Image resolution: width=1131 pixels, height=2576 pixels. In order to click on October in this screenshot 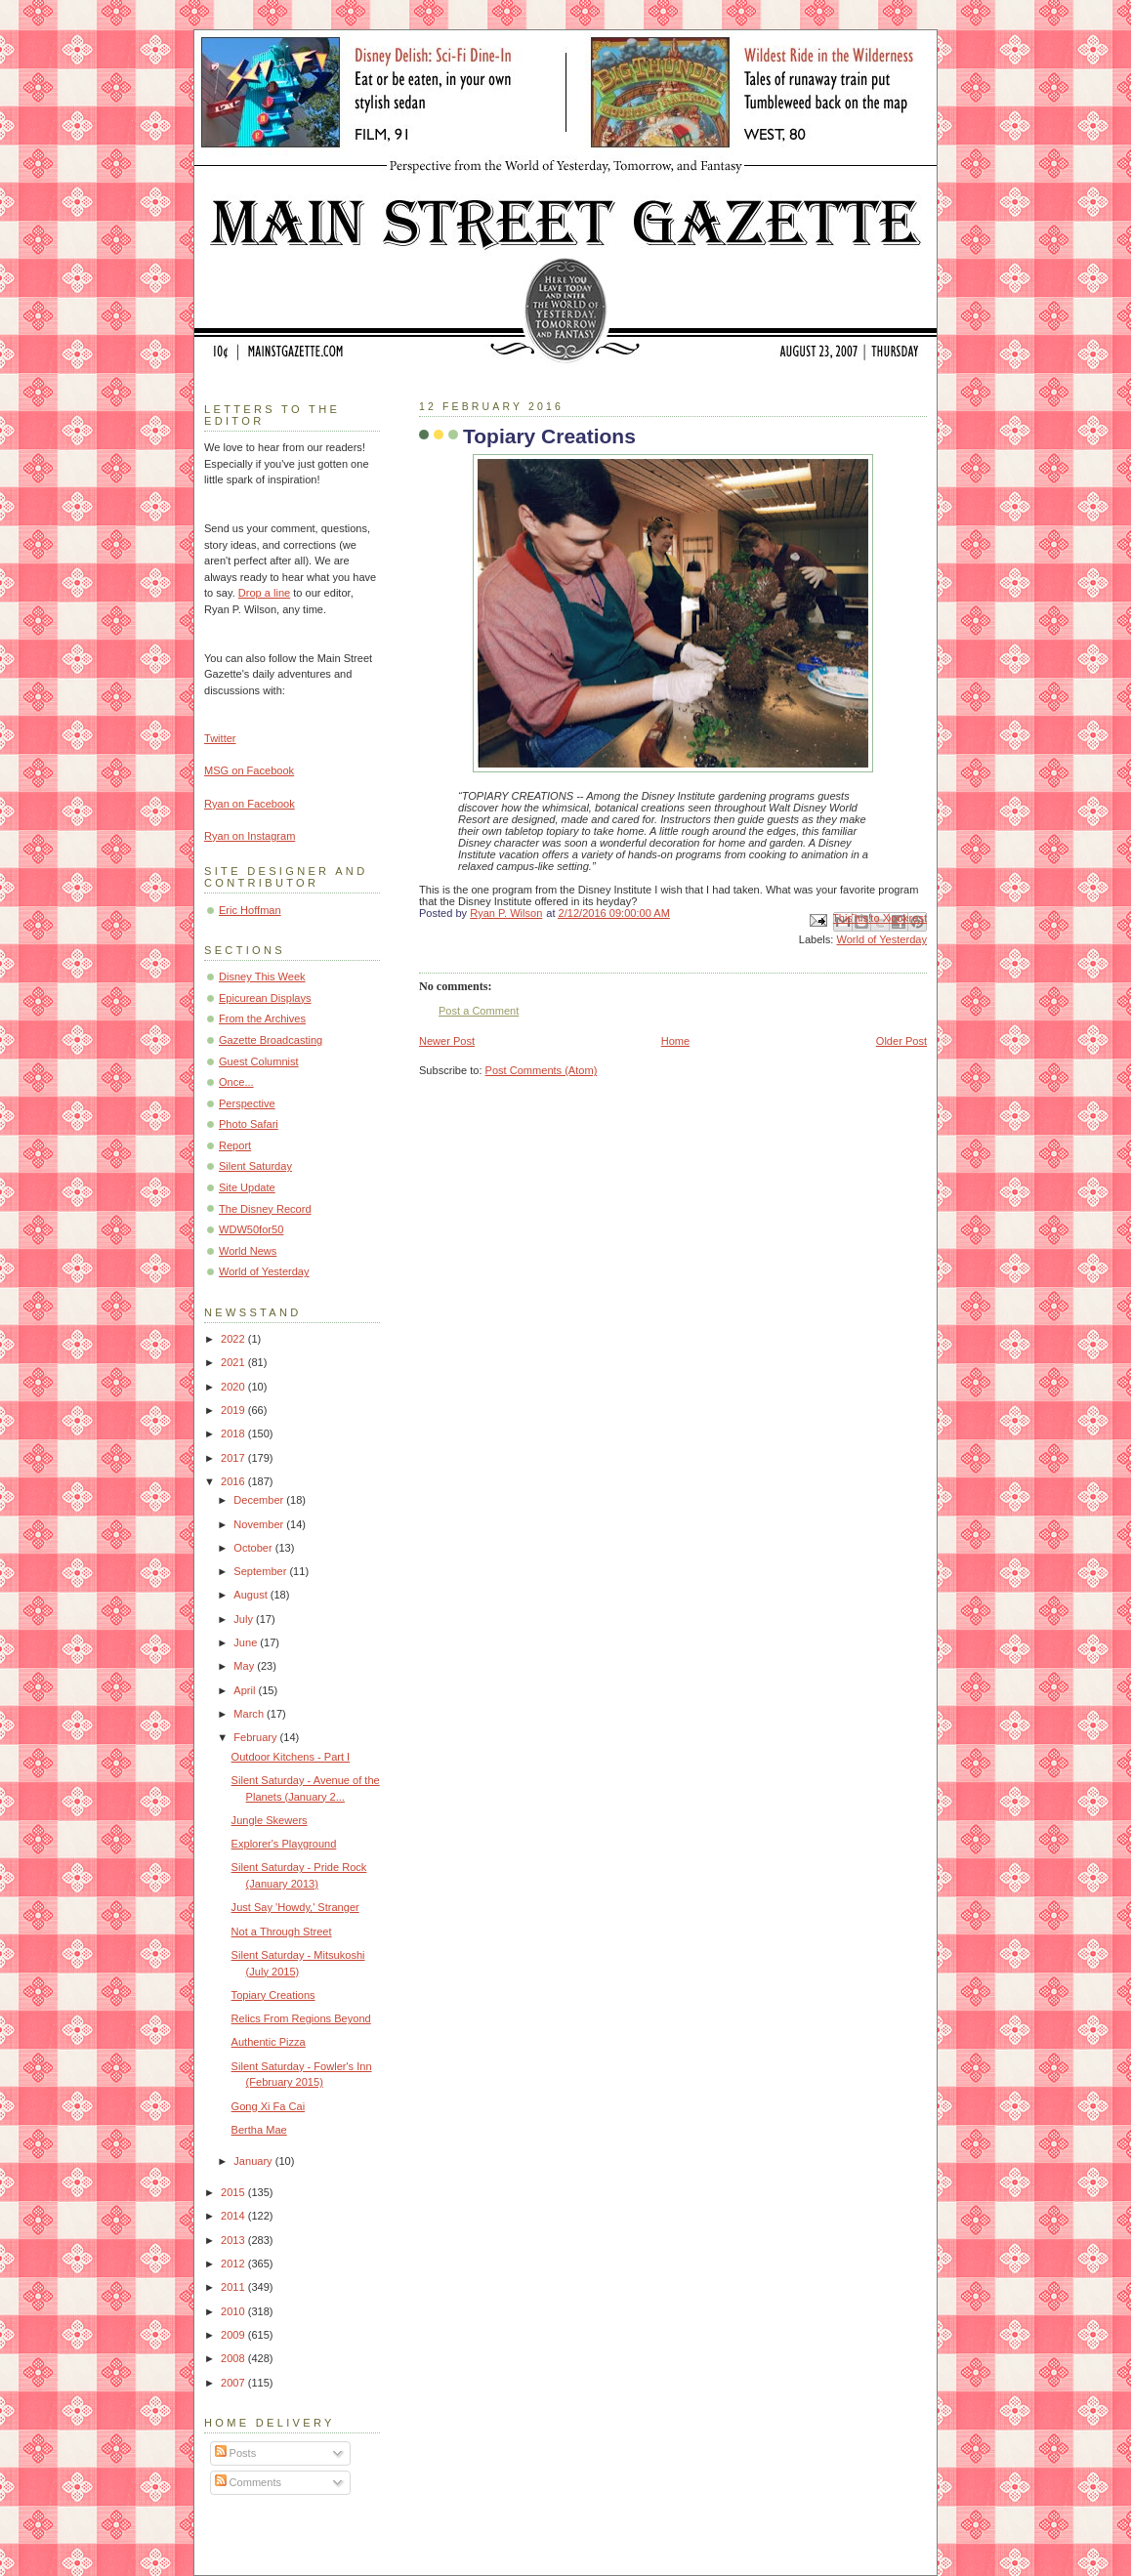, I will do `click(253, 1548)`.